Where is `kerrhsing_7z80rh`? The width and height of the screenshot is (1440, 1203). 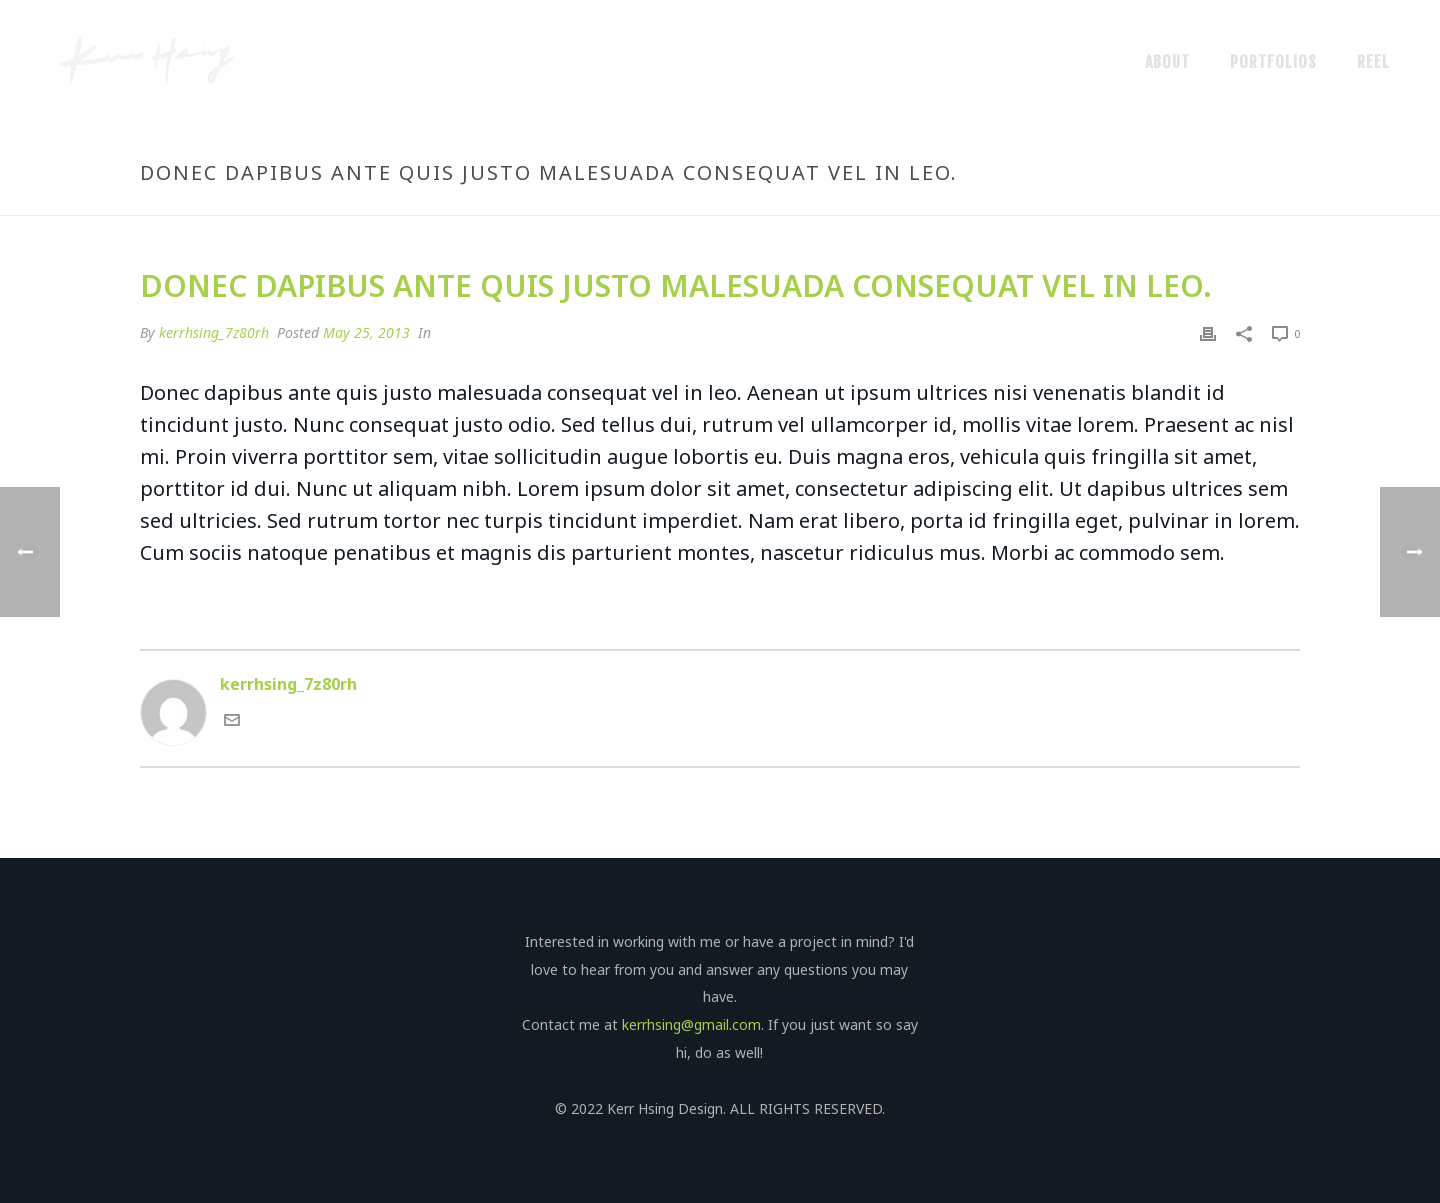
kerrhsing_7z80rh is located at coordinates (214, 332).